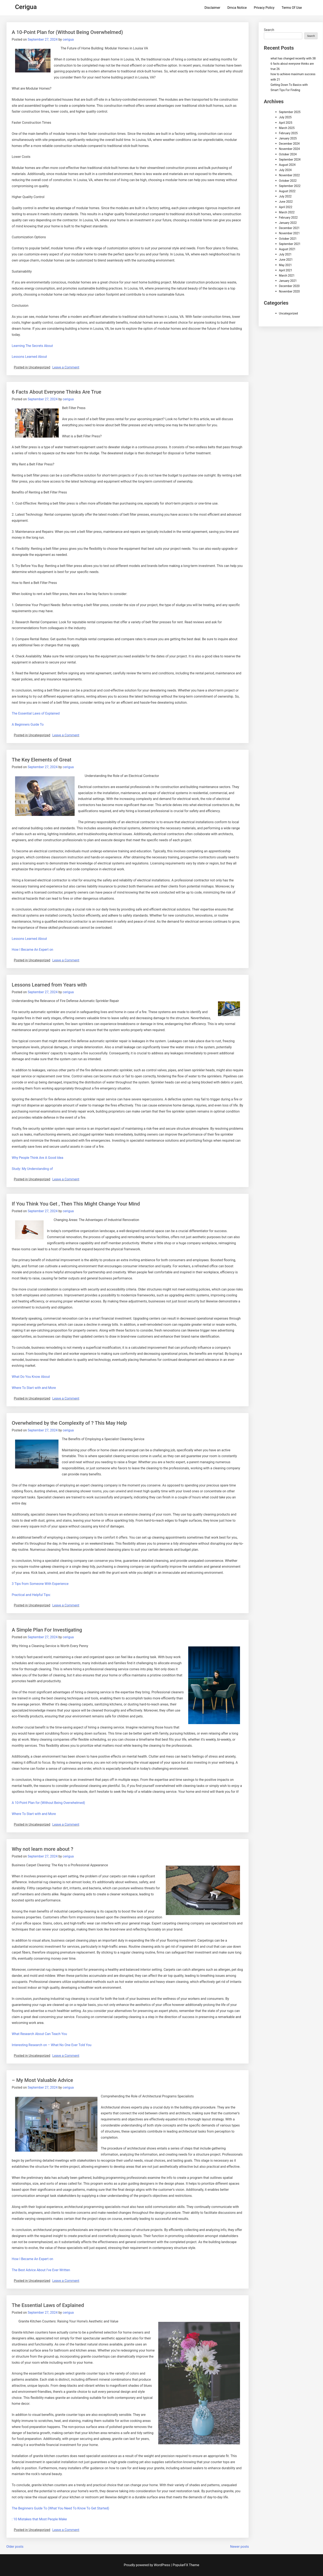  Describe the element at coordinates (29, 357) in the screenshot. I see `Lessons Learned About` at that location.